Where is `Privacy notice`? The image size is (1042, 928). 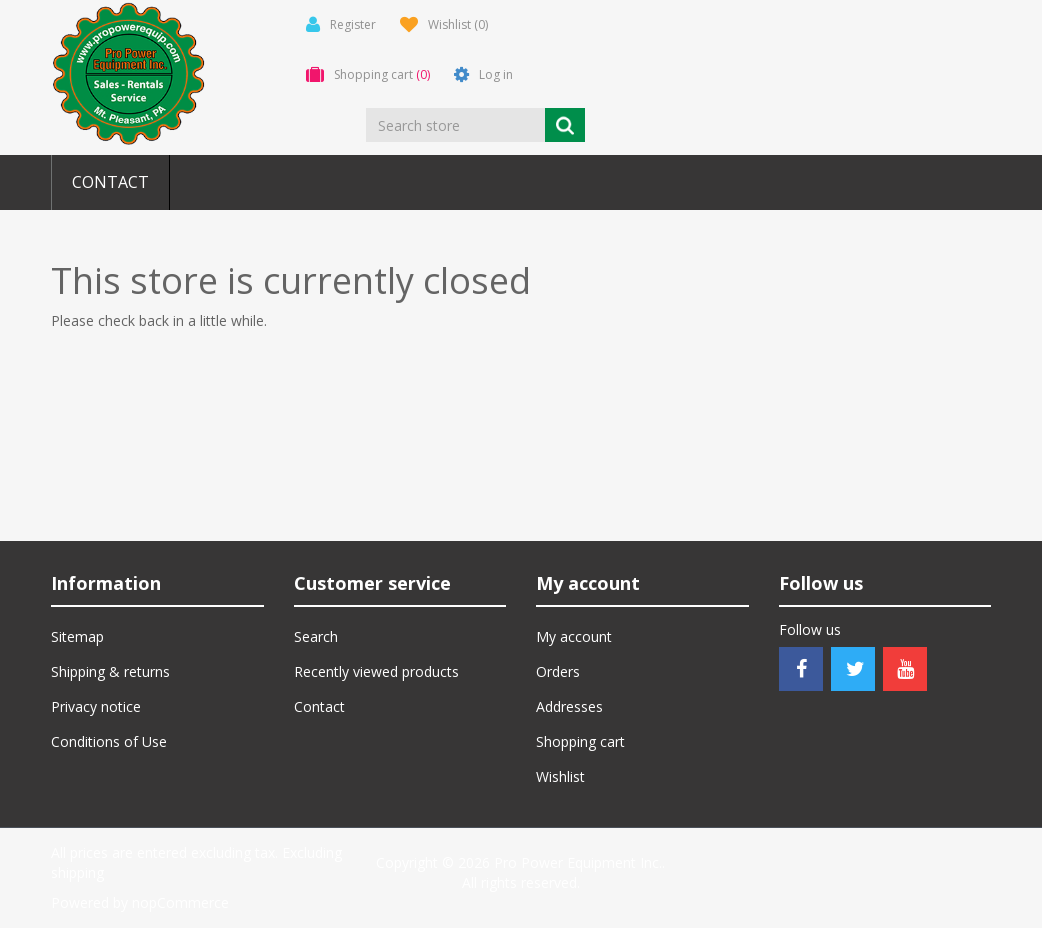 Privacy notice is located at coordinates (96, 706).